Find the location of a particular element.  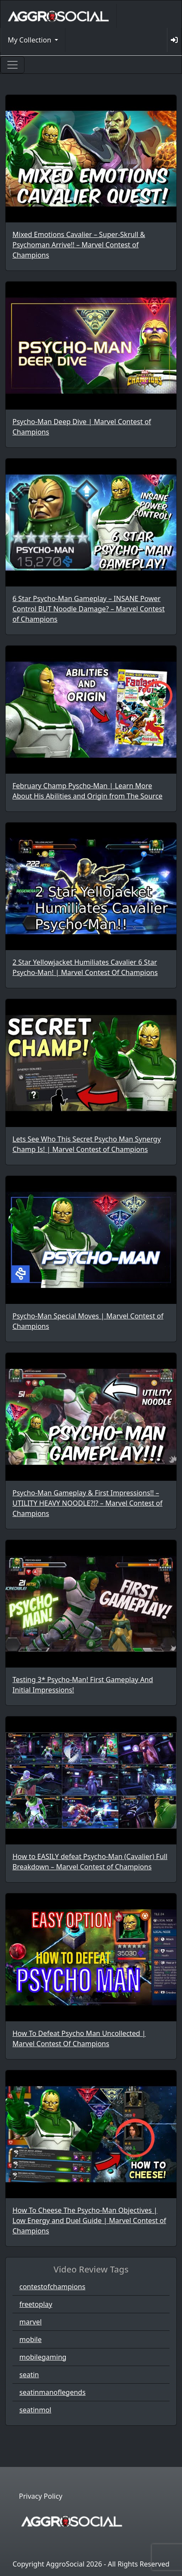

freetoplay is located at coordinates (35, 2304).